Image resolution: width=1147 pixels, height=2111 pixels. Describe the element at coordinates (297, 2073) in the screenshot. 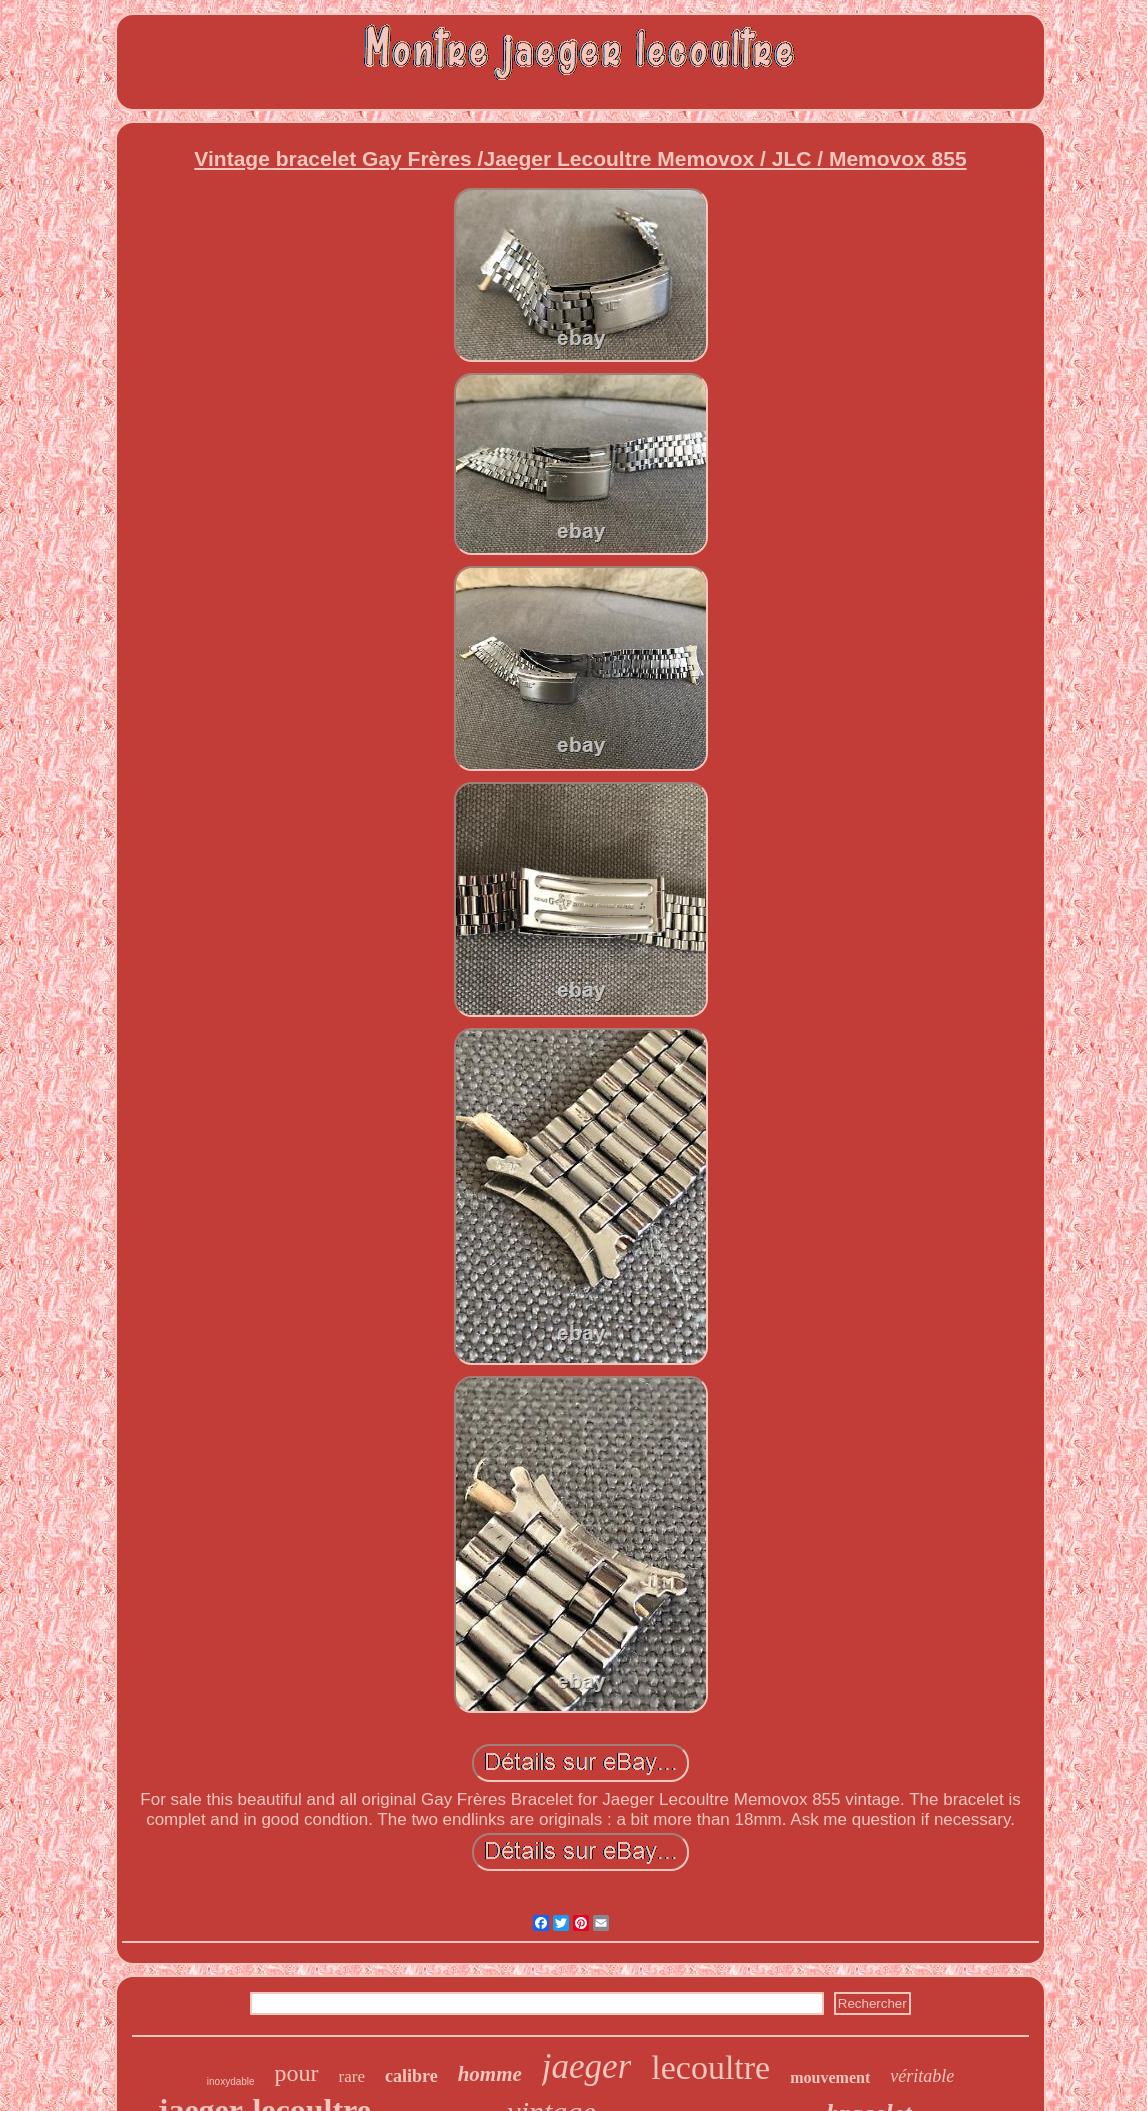

I see `pour` at that location.